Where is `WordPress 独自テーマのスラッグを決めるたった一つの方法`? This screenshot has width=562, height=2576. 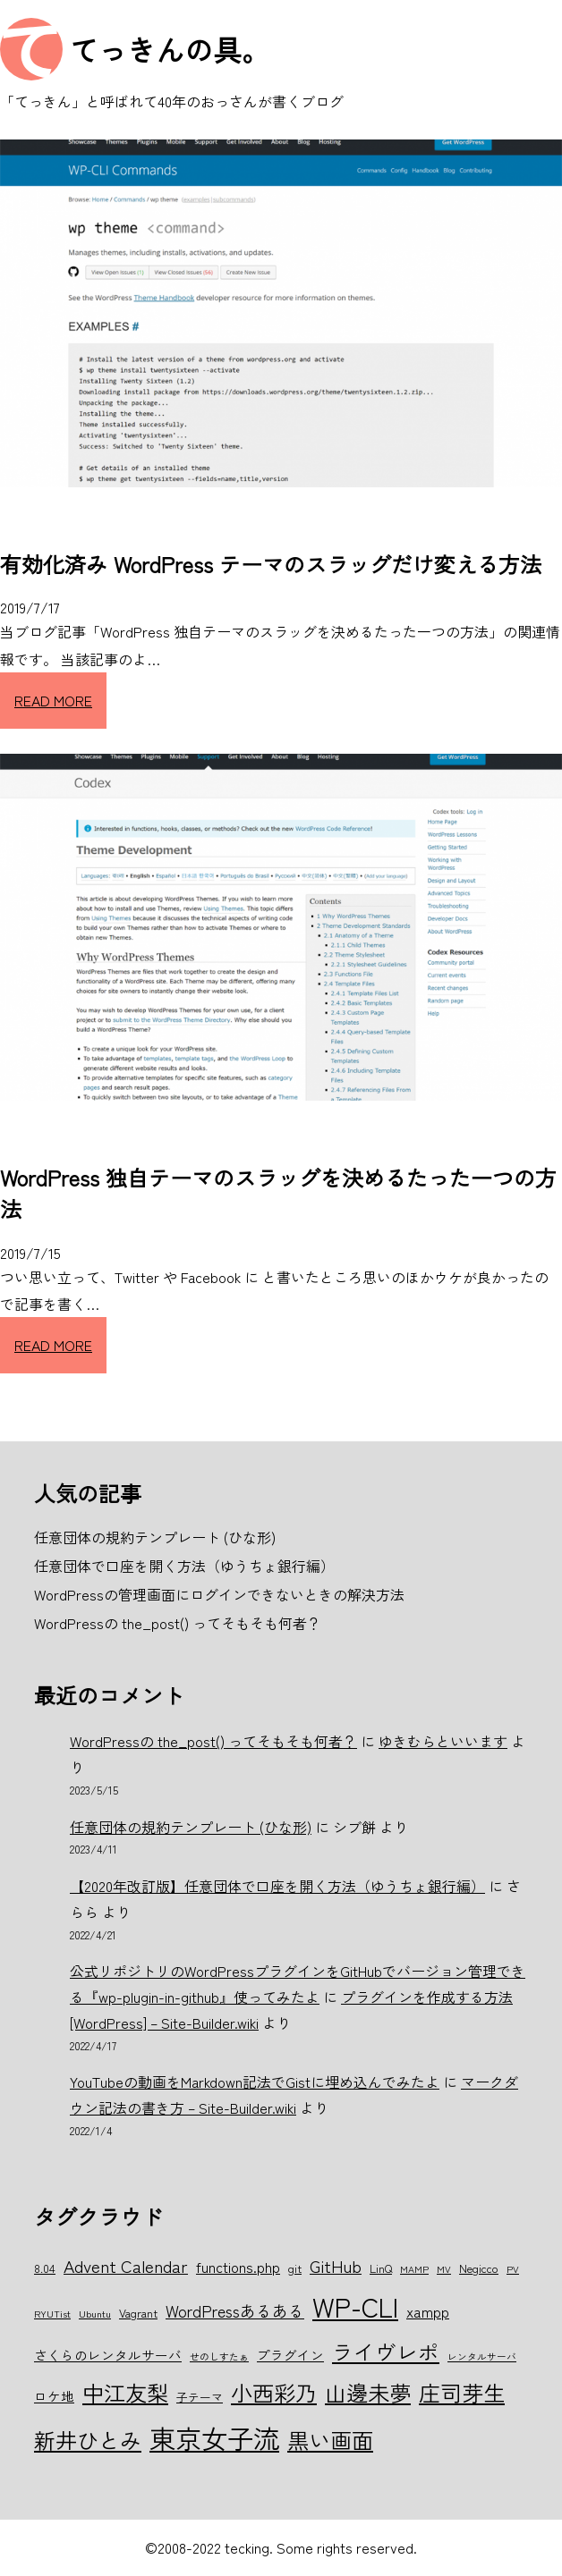
WordPress 独自テーマのスラッグを決めるたった一つの方法 is located at coordinates (278, 1192).